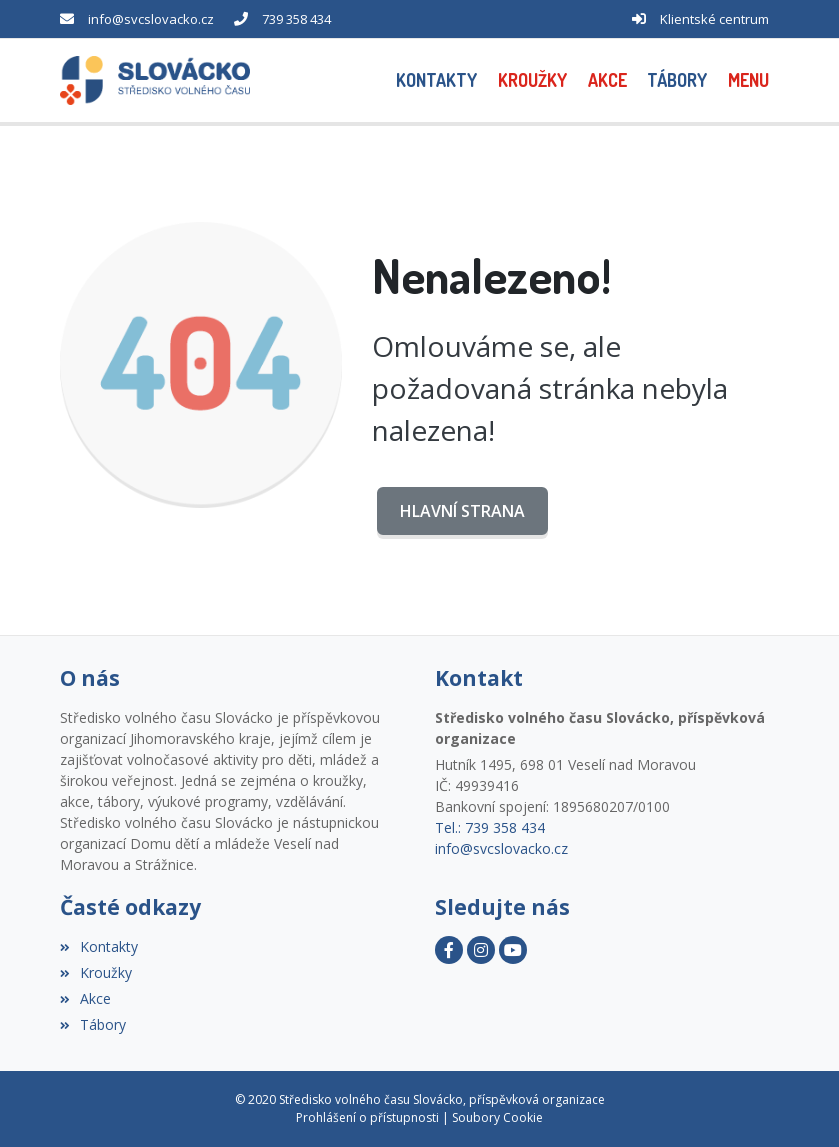 Image resolution: width=839 pixels, height=1147 pixels. Describe the element at coordinates (93, 1024) in the screenshot. I see `Tábory` at that location.